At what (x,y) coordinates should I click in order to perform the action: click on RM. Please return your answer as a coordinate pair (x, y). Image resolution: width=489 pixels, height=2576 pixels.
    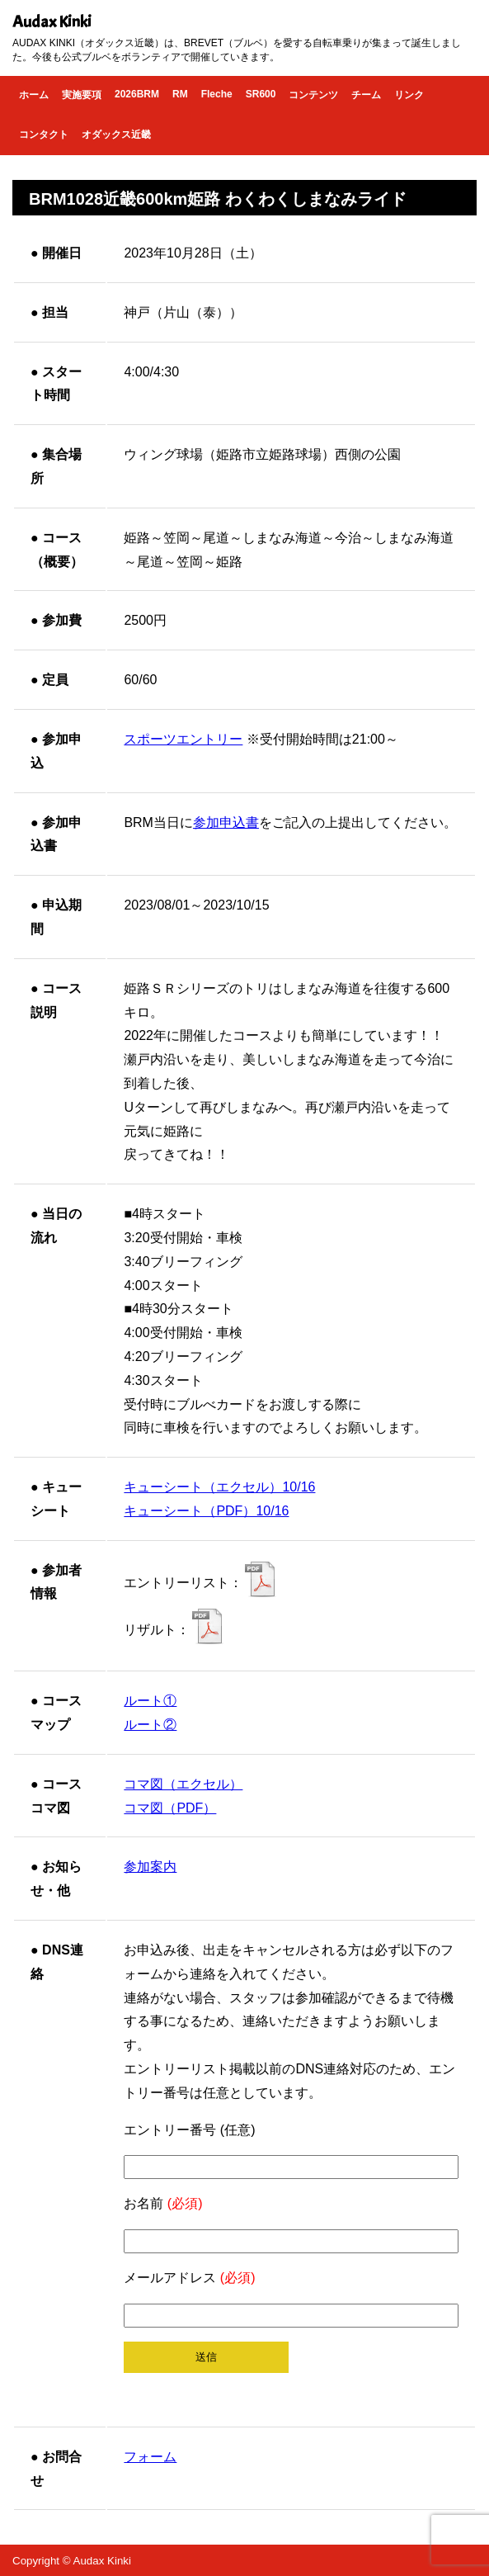
    Looking at the image, I should click on (180, 94).